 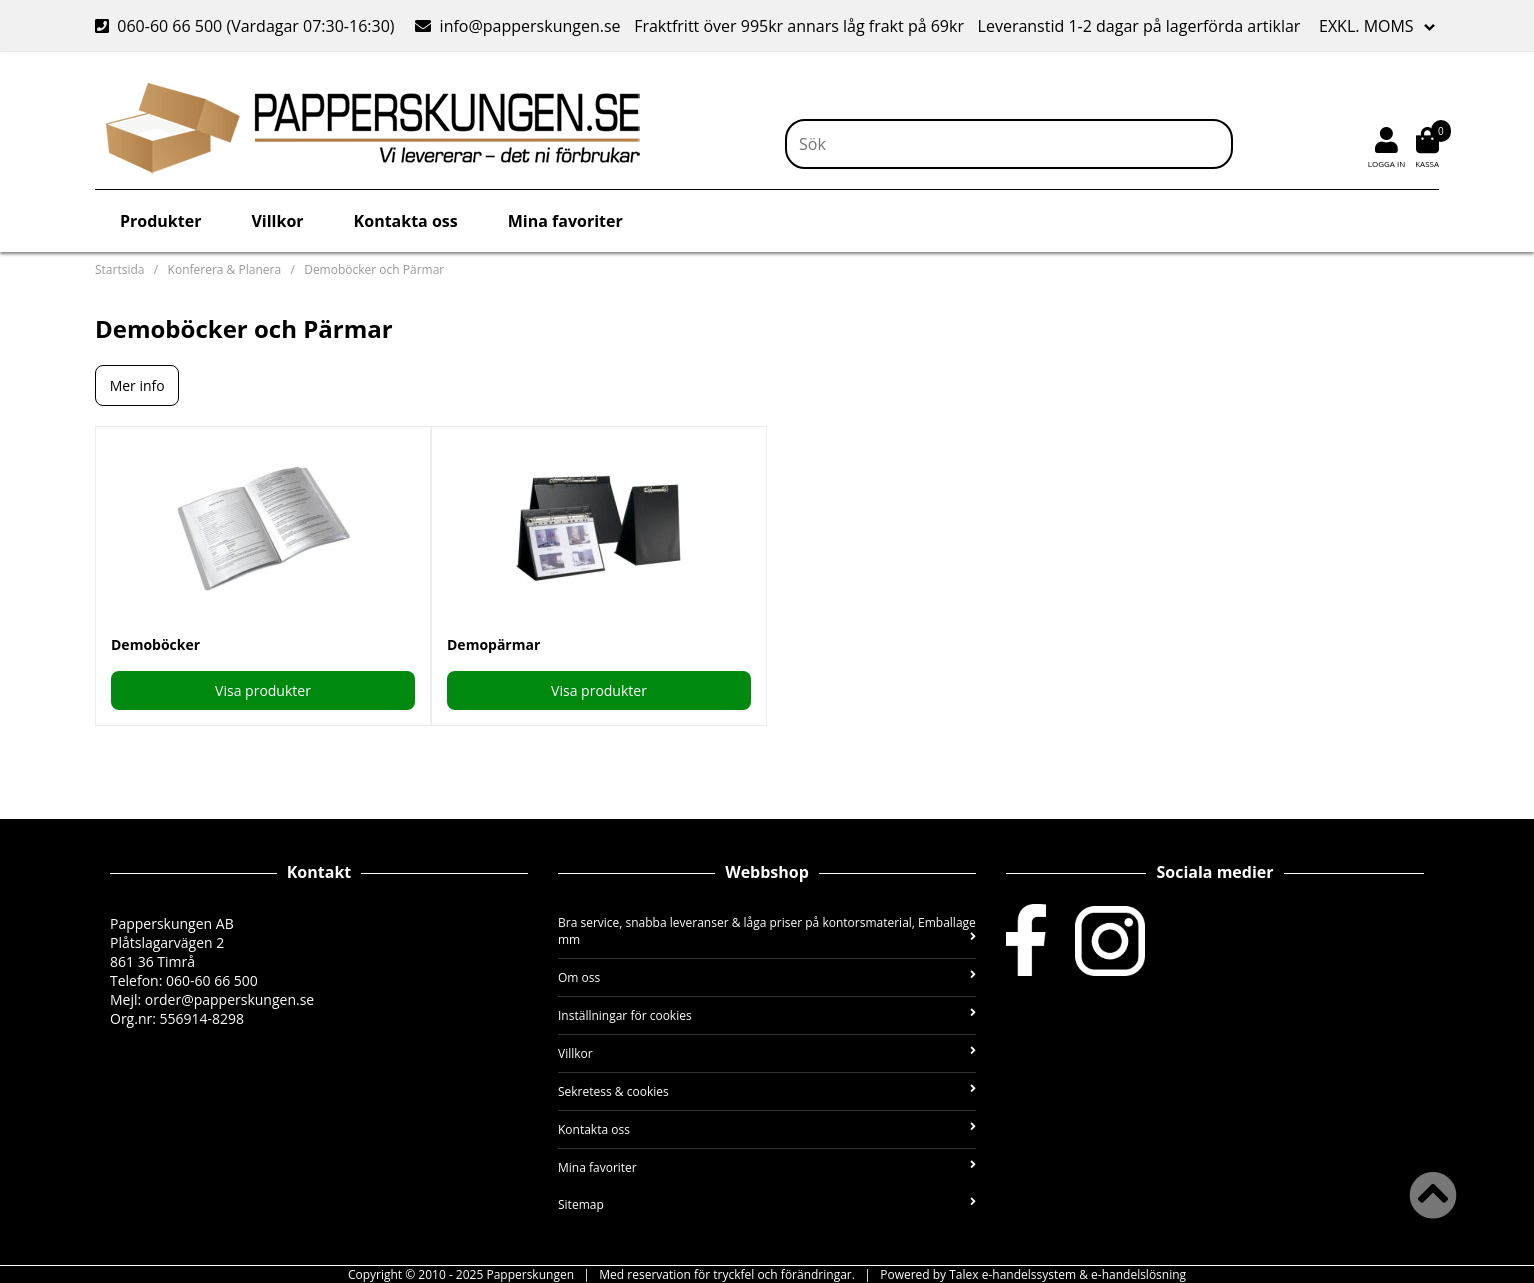 I want to click on Demopärmar, so click(x=493, y=644).